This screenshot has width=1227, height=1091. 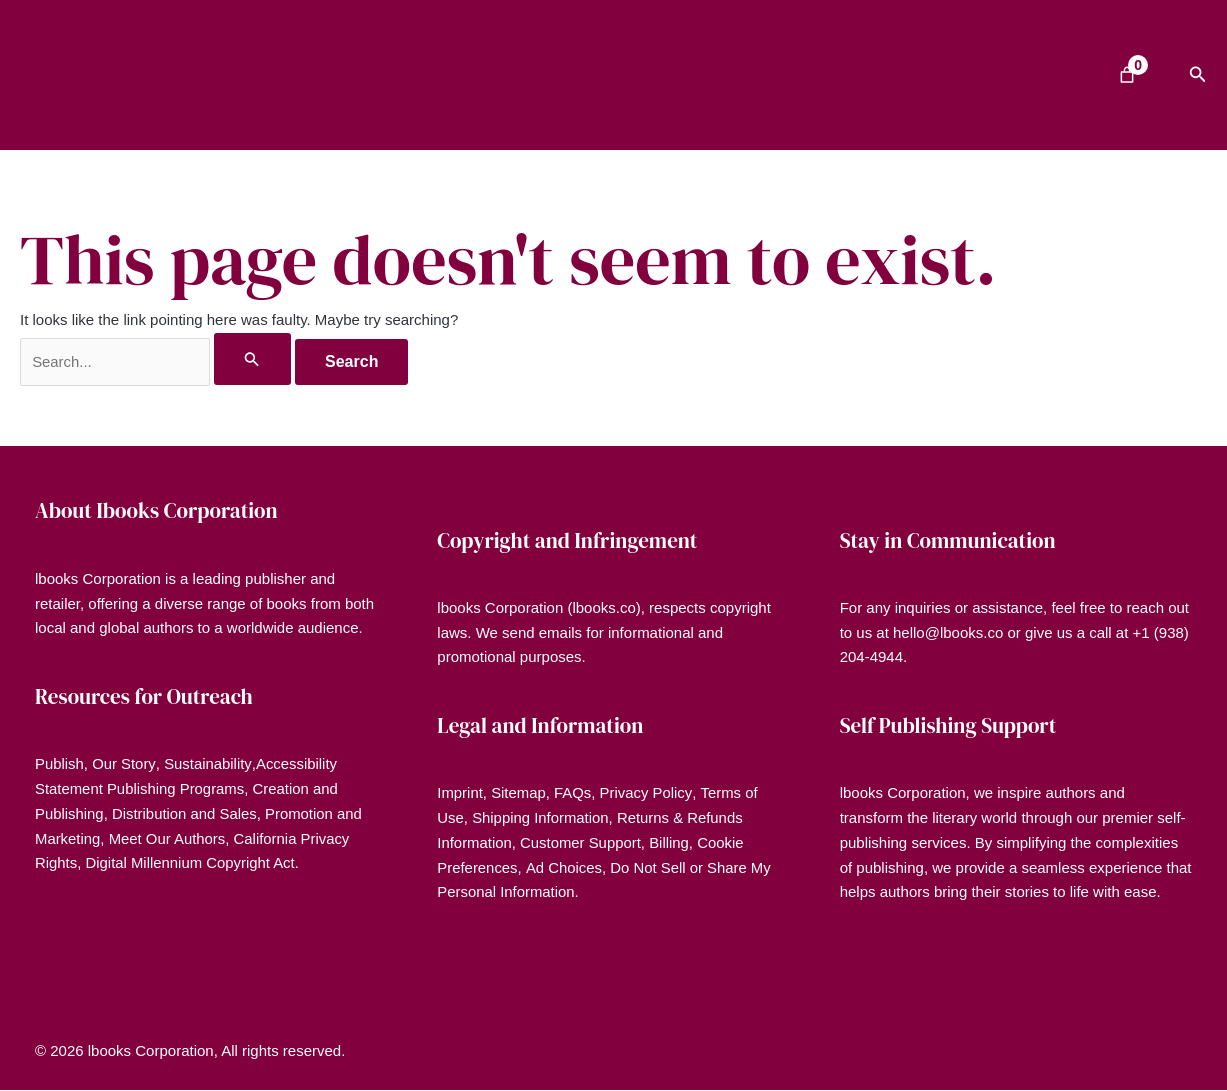 I want to click on [button], so click(x=1198, y=75).